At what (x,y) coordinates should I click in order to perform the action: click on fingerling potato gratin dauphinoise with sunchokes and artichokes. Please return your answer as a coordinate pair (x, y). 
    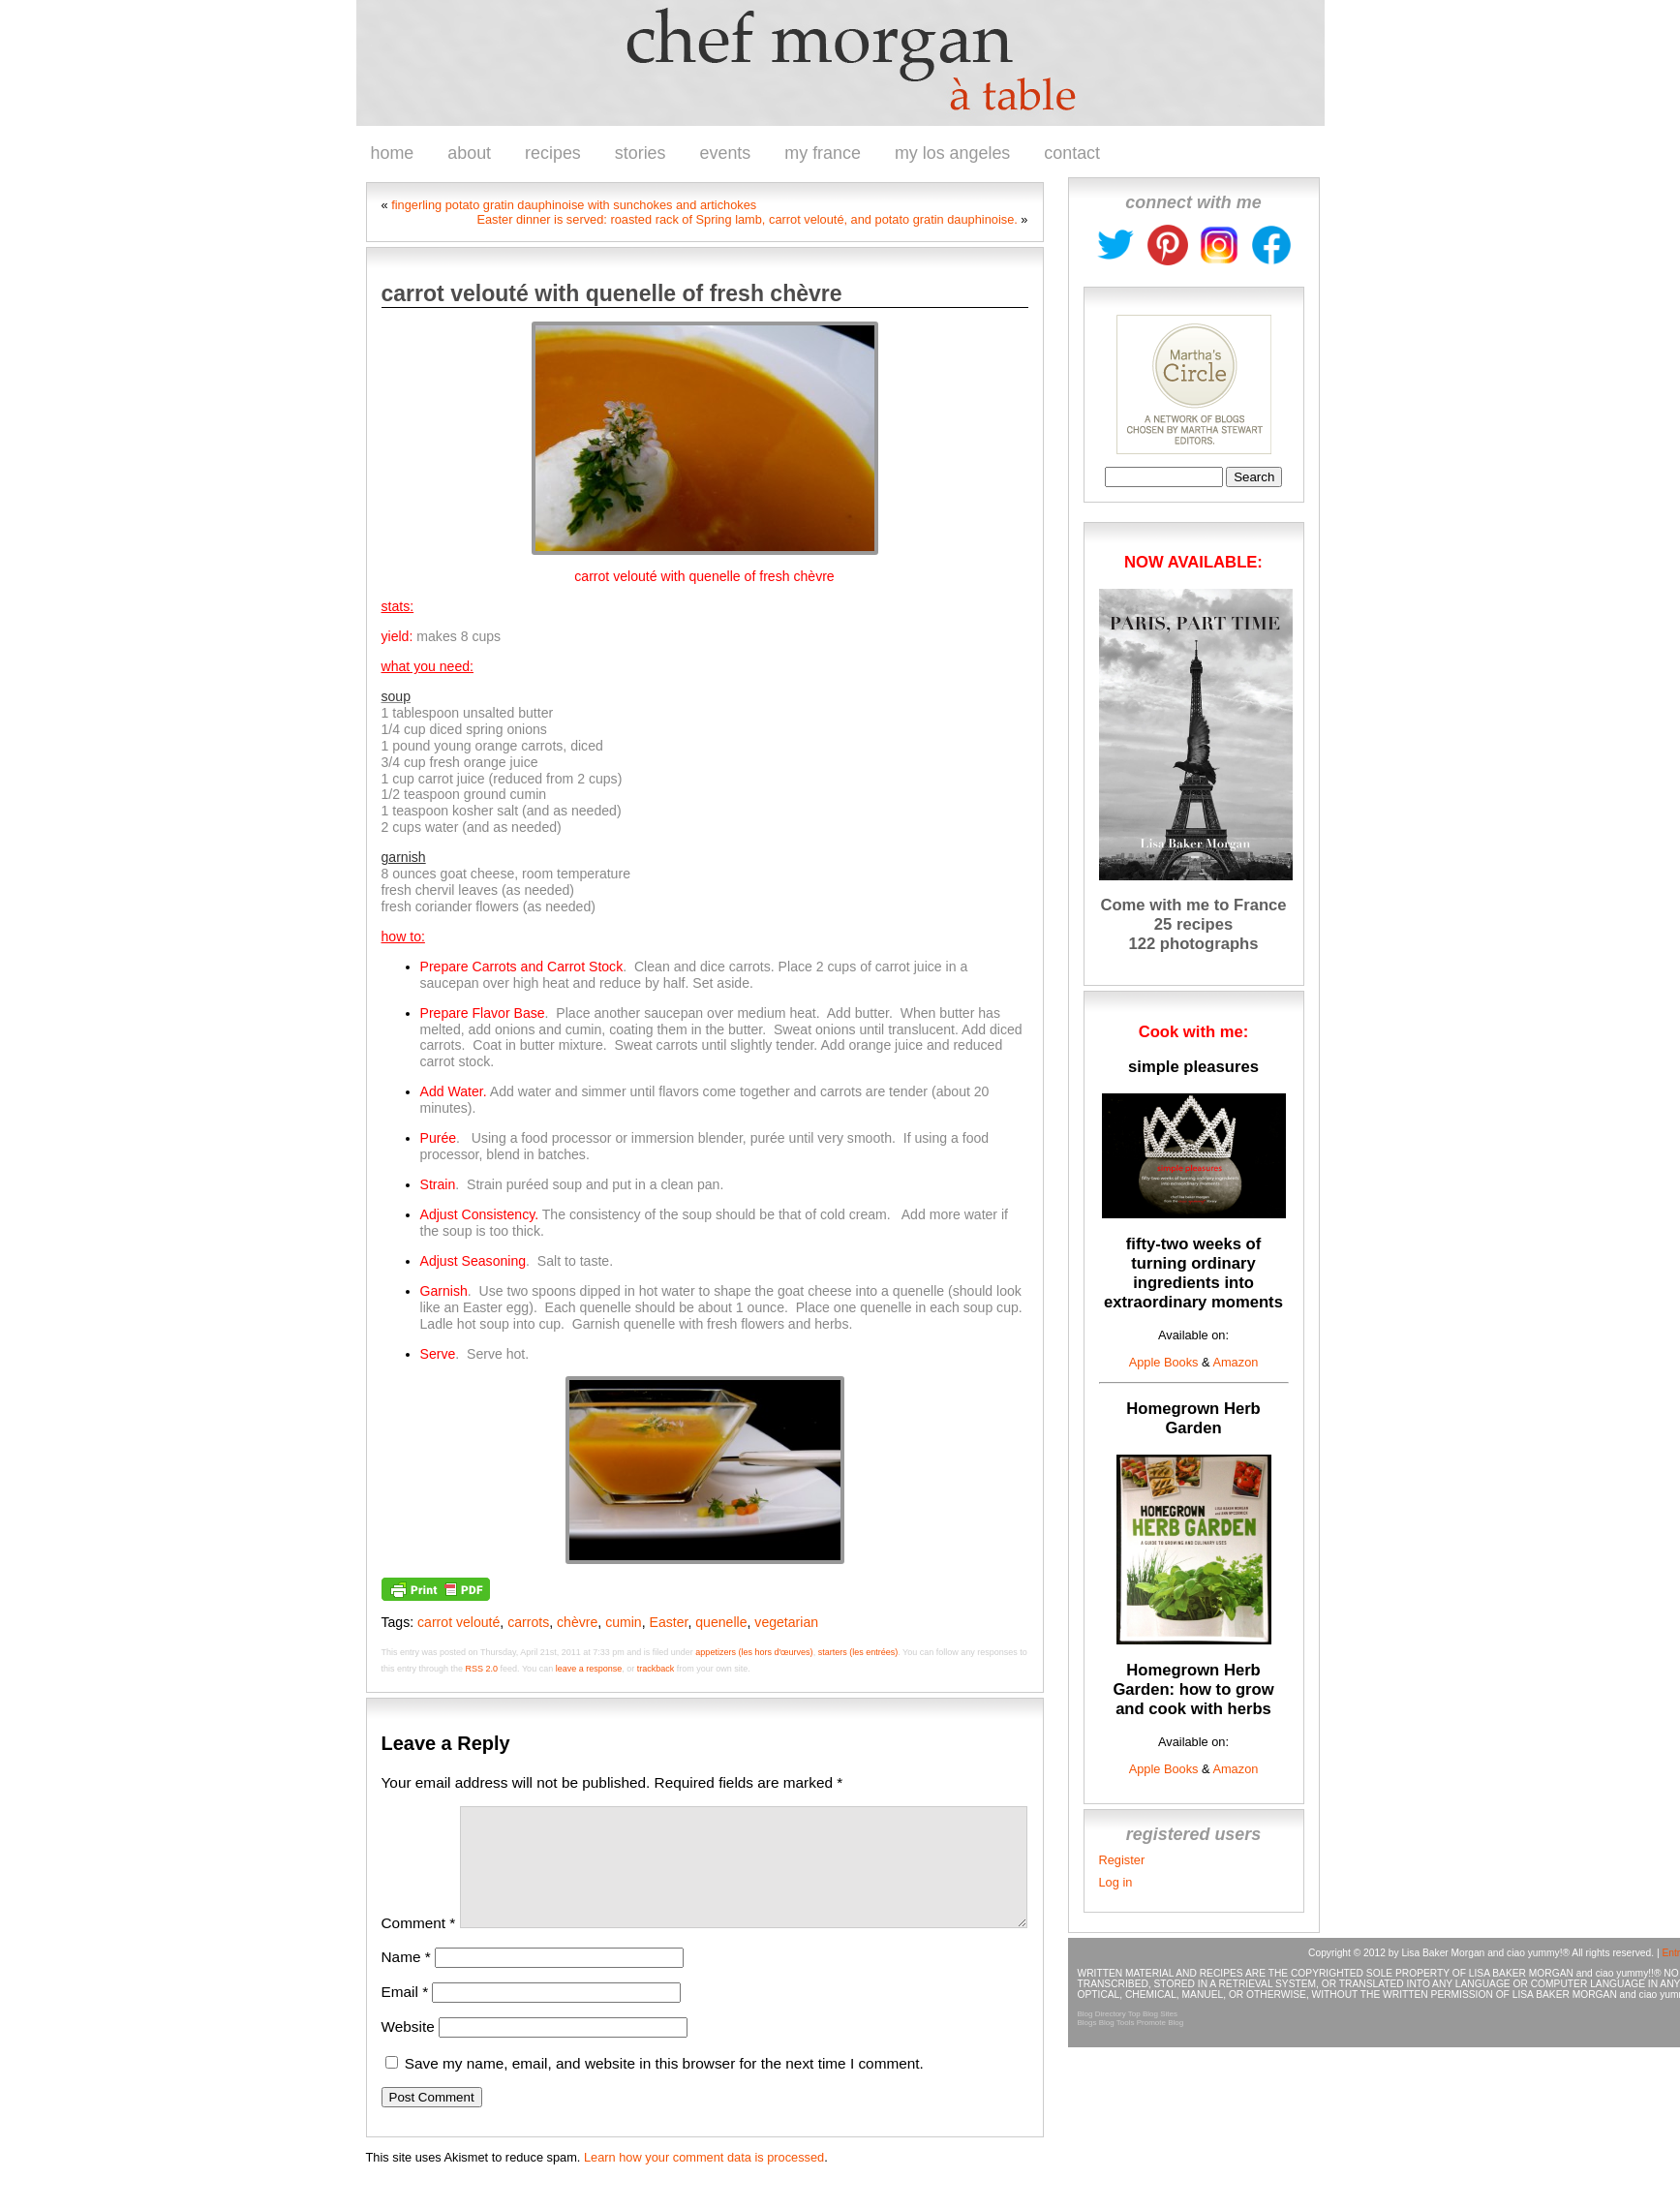
    Looking at the image, I should click on (573, 205).